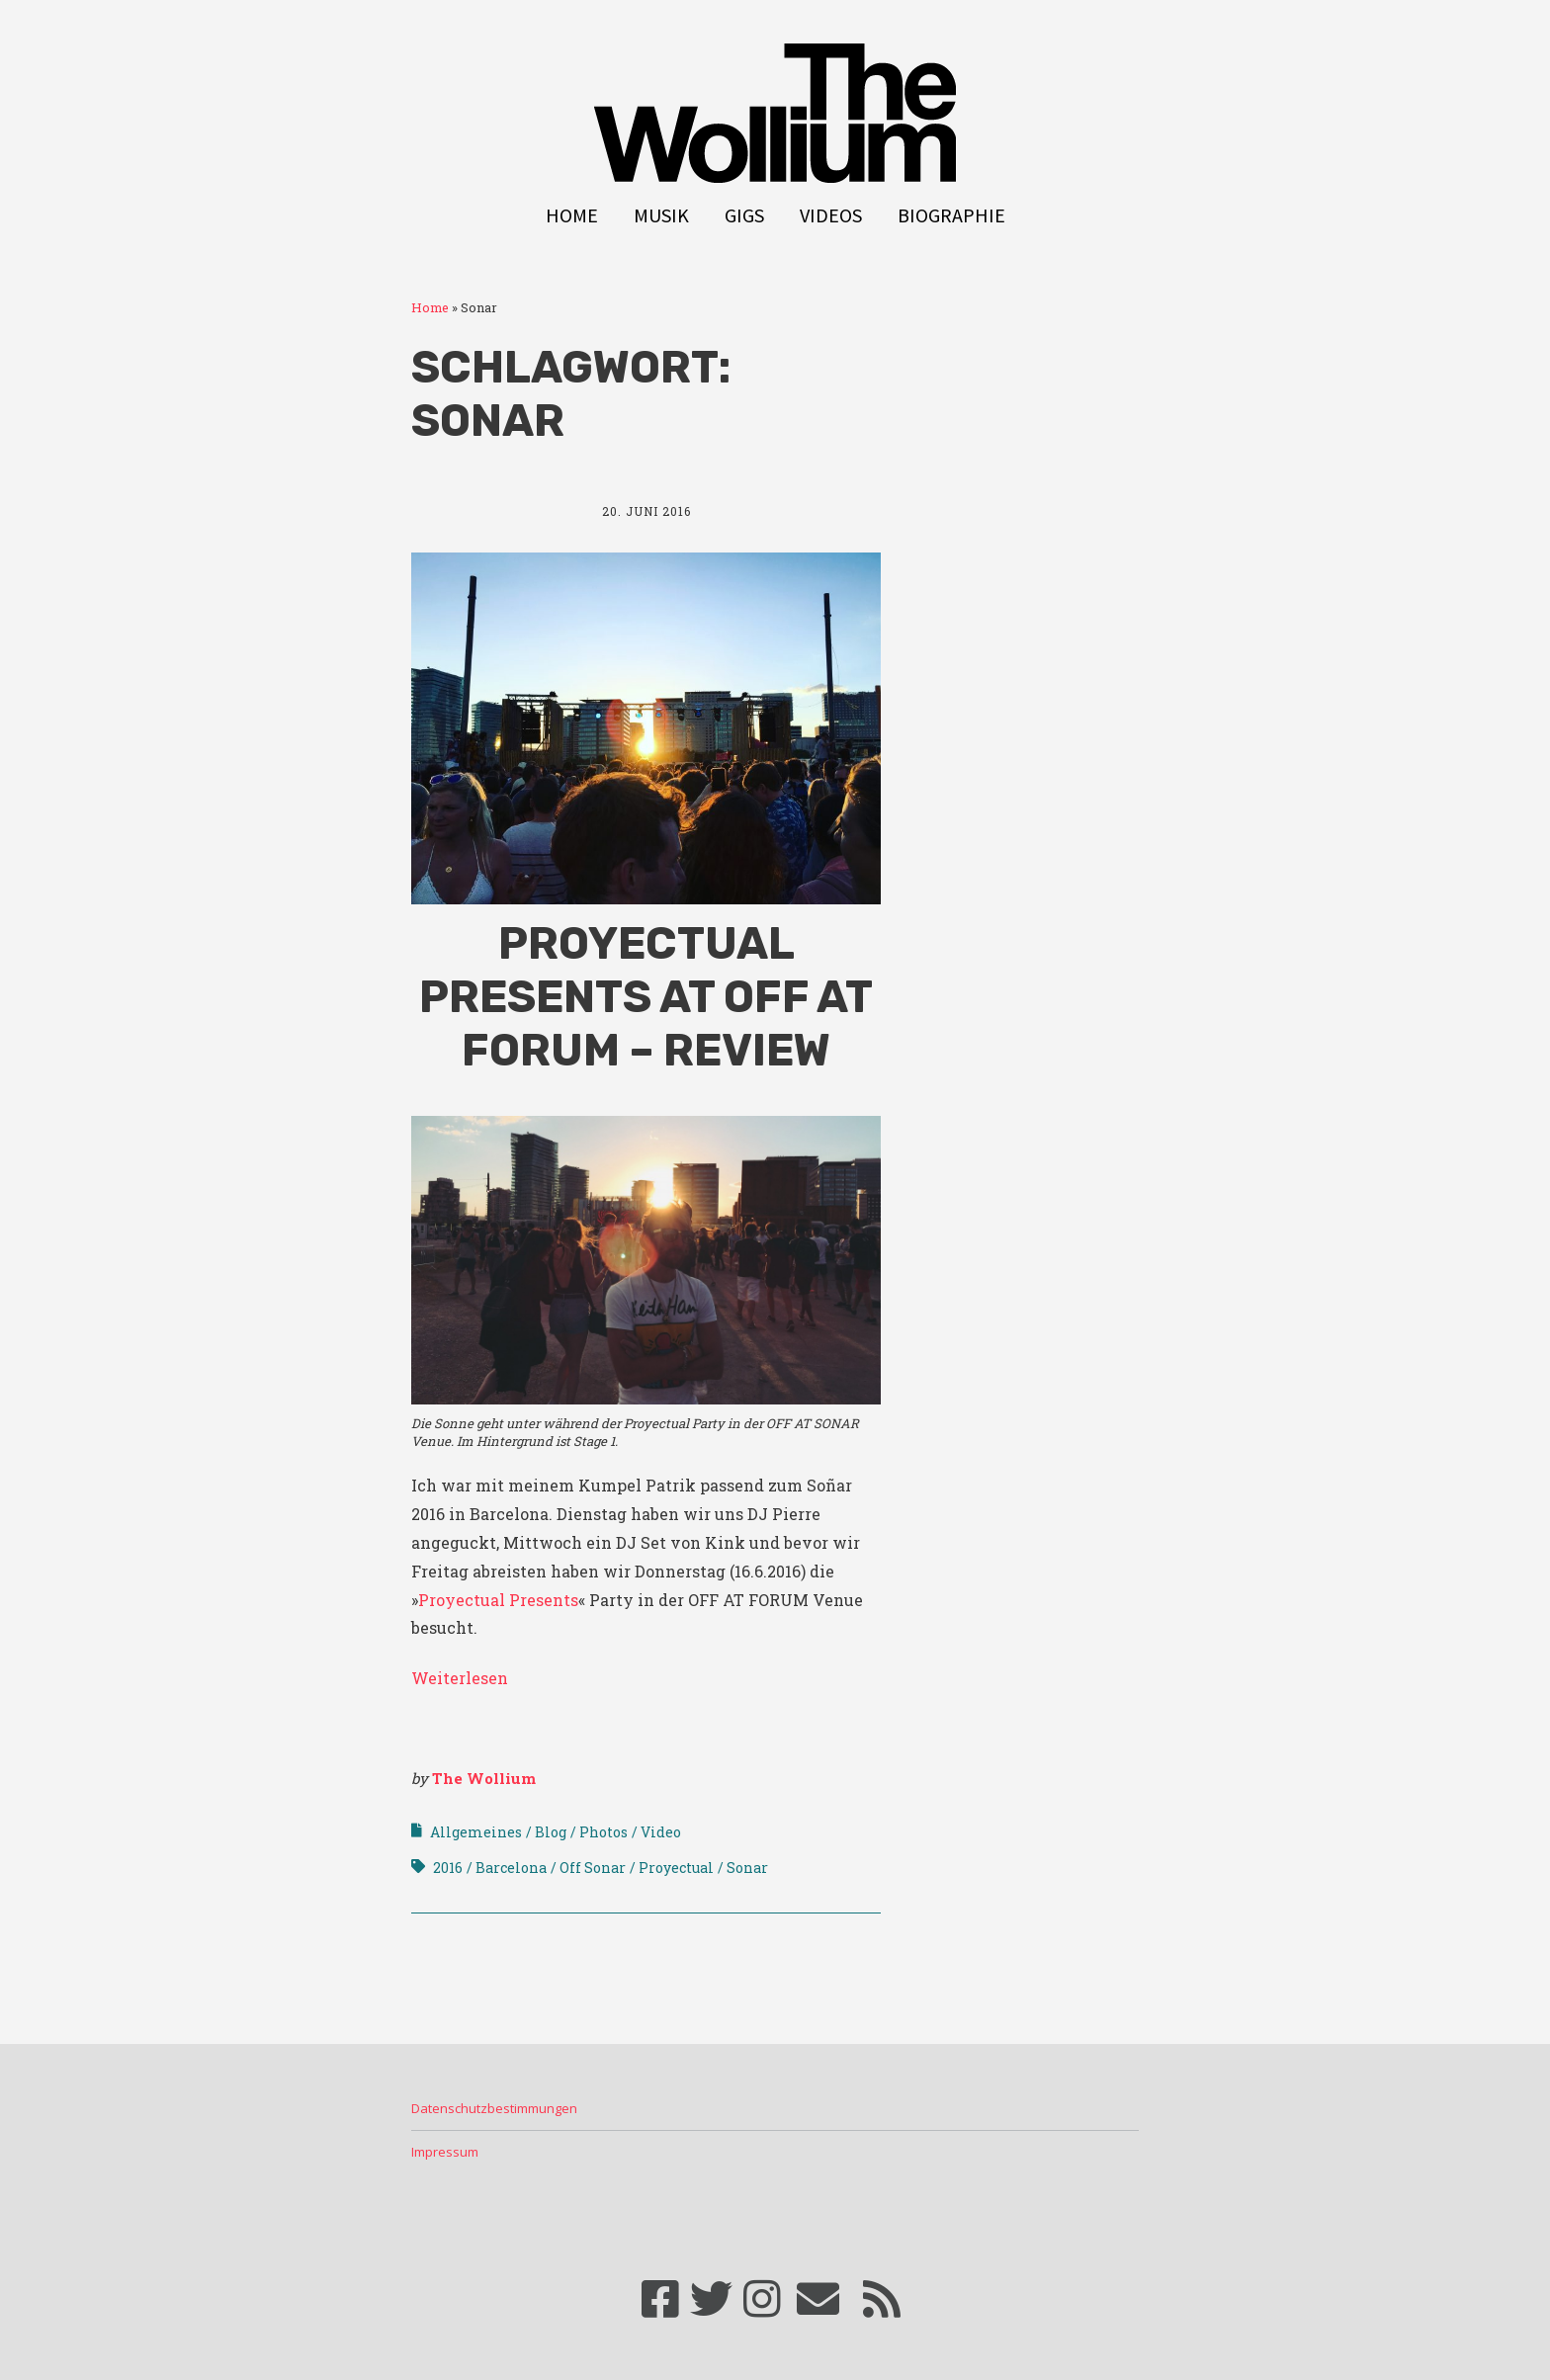  Describe the element at coordinates (747, 1867) in the screenshot. I see `Sonar` at that location.